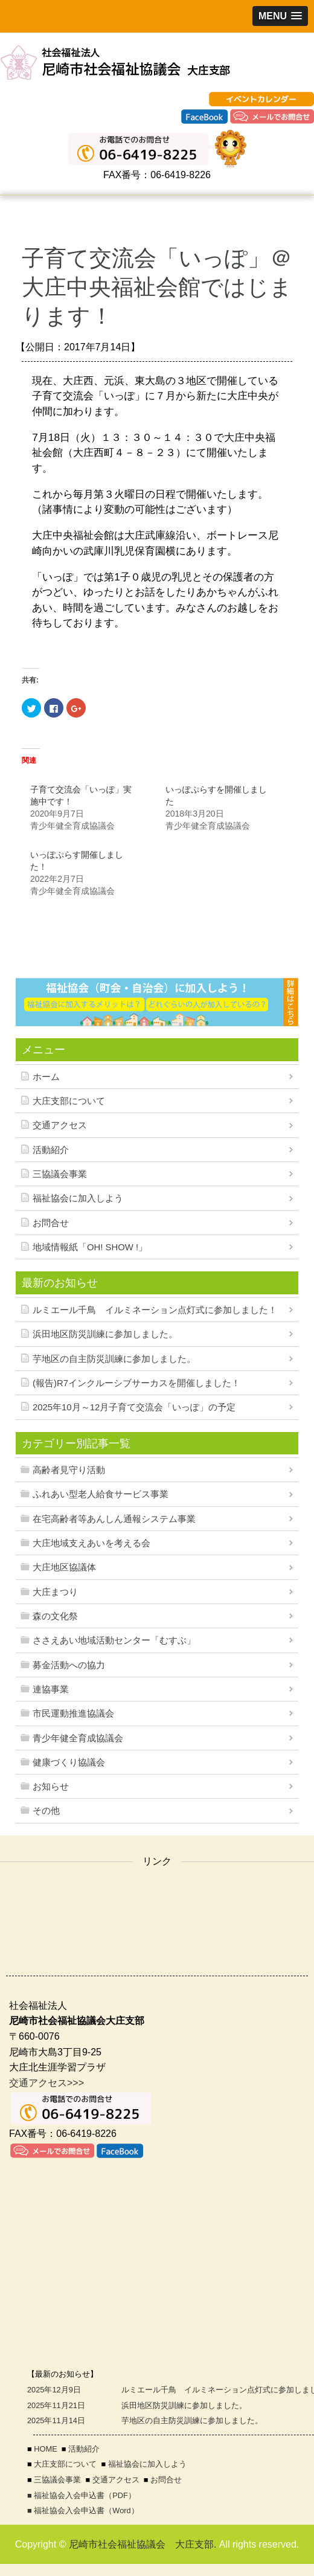  What do you see at coordinates (155, 1310) in the screenshot?
I see `ルミエール千鳥 イルミネーション点灯式に参加しました！` at bounding box center [155, 1310].